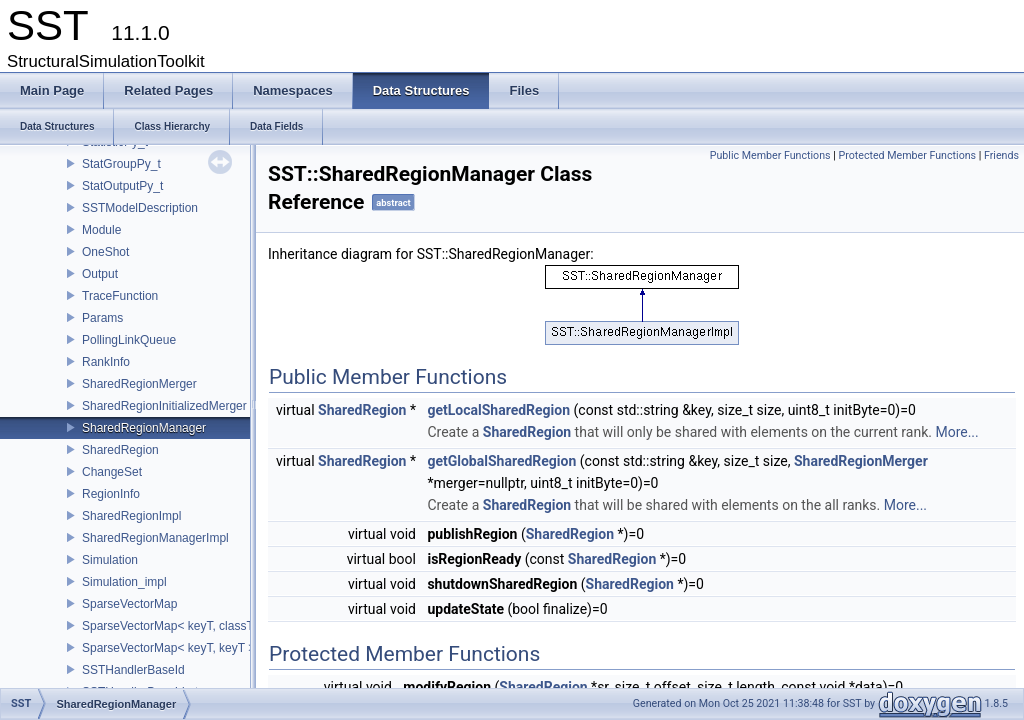 The image size is (1024, 720). What do you see at coordinates (140, 208) in the screenshot?
I see `SSTModelDescription` at bounding box center [140, 208].